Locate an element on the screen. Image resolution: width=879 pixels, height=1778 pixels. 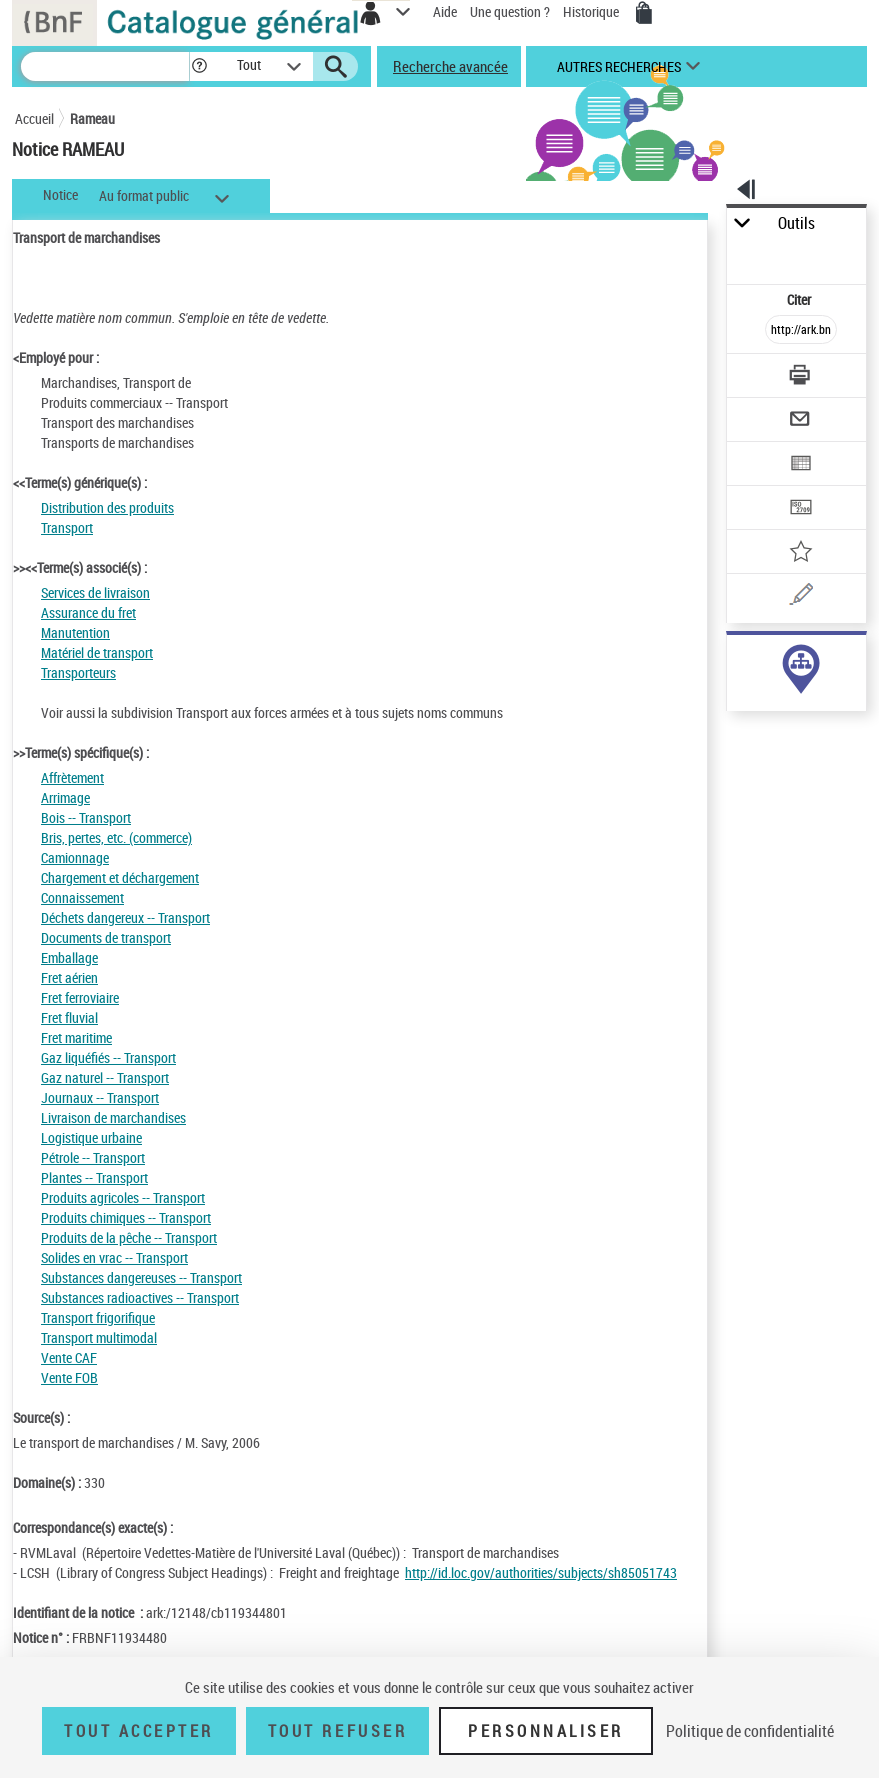
Transport is located at coordinates (67, 527).